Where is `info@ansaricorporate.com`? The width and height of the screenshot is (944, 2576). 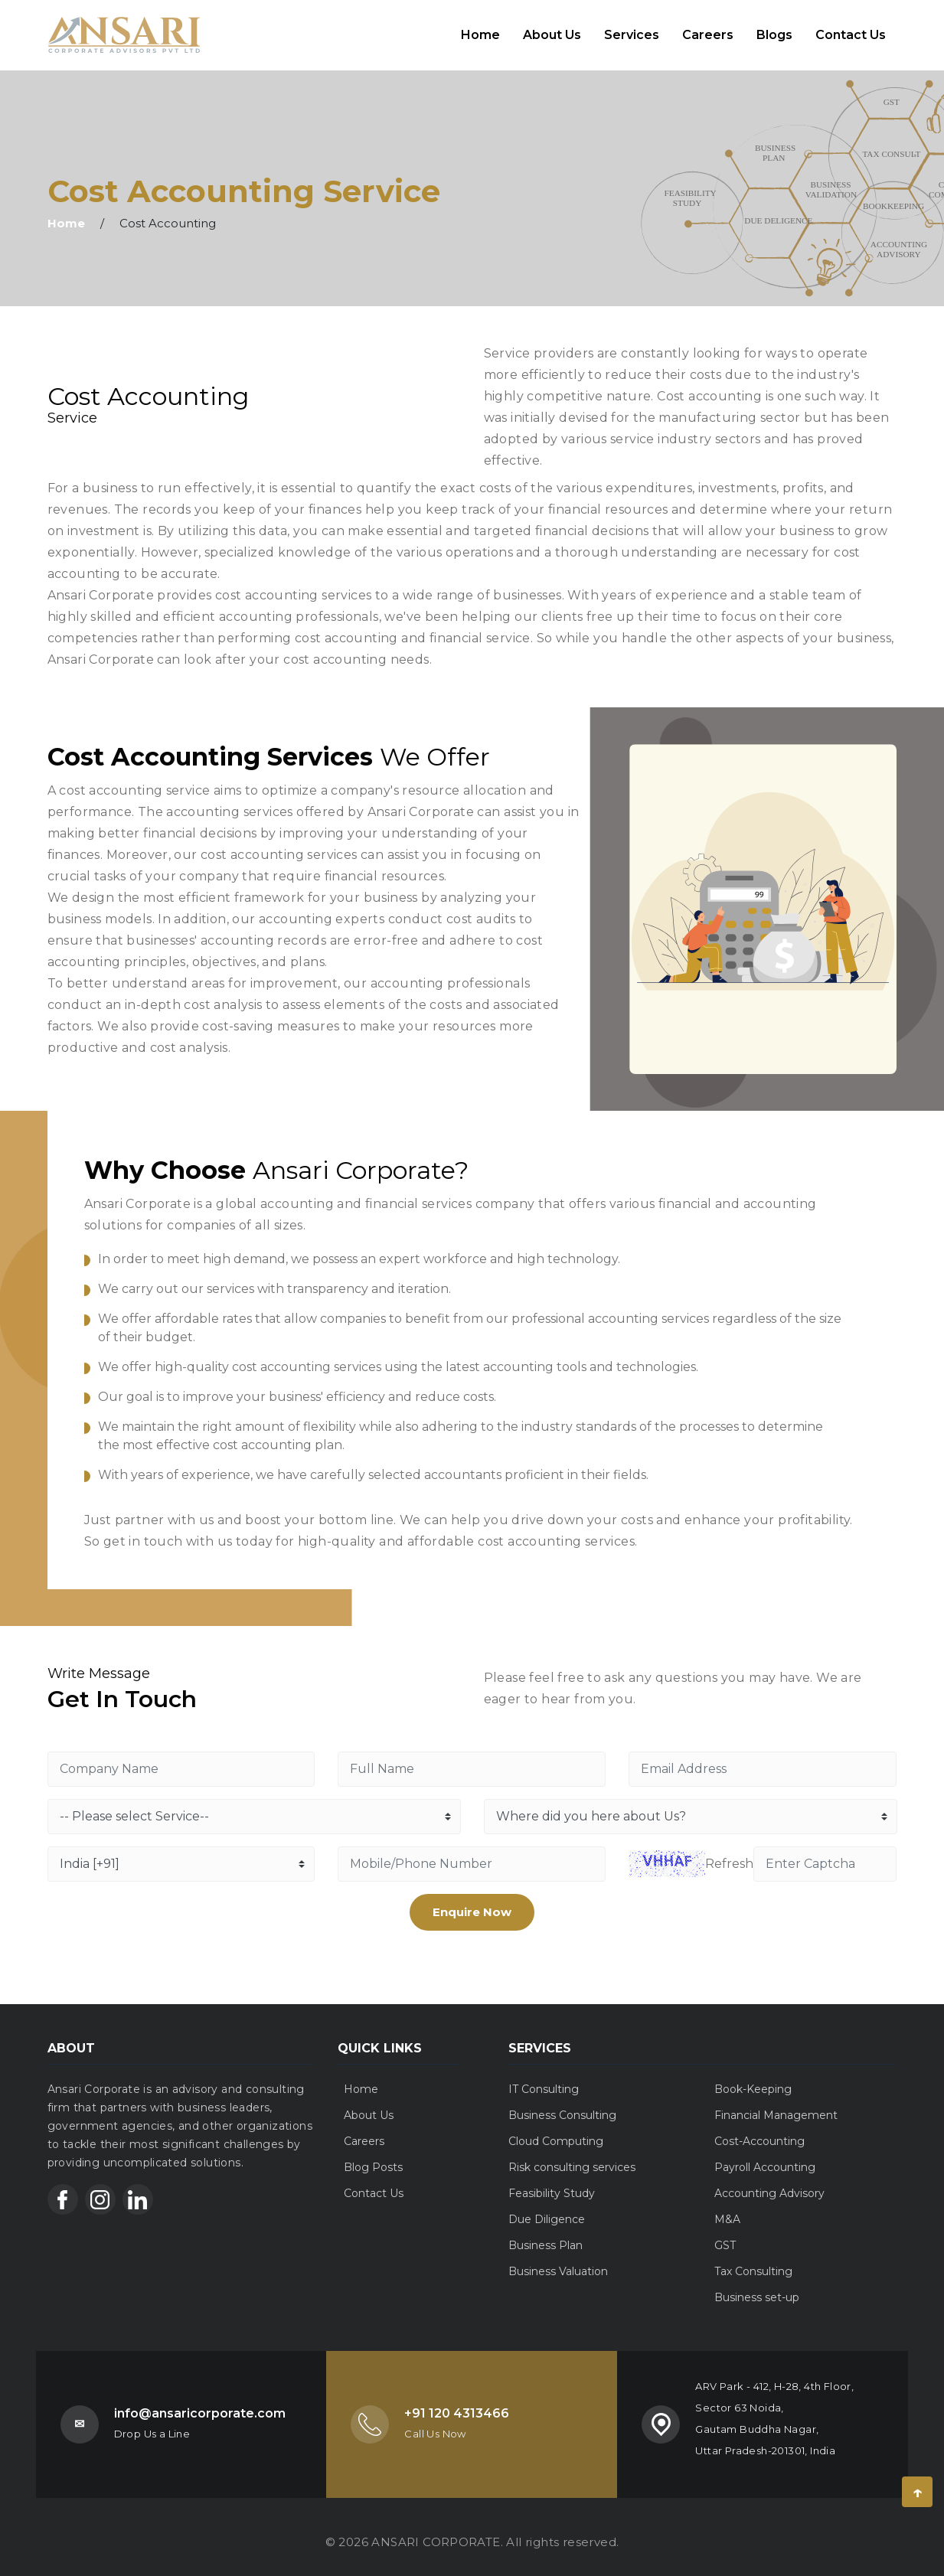 info@ansaricorporate.com is located at coordinates (200, 2402).